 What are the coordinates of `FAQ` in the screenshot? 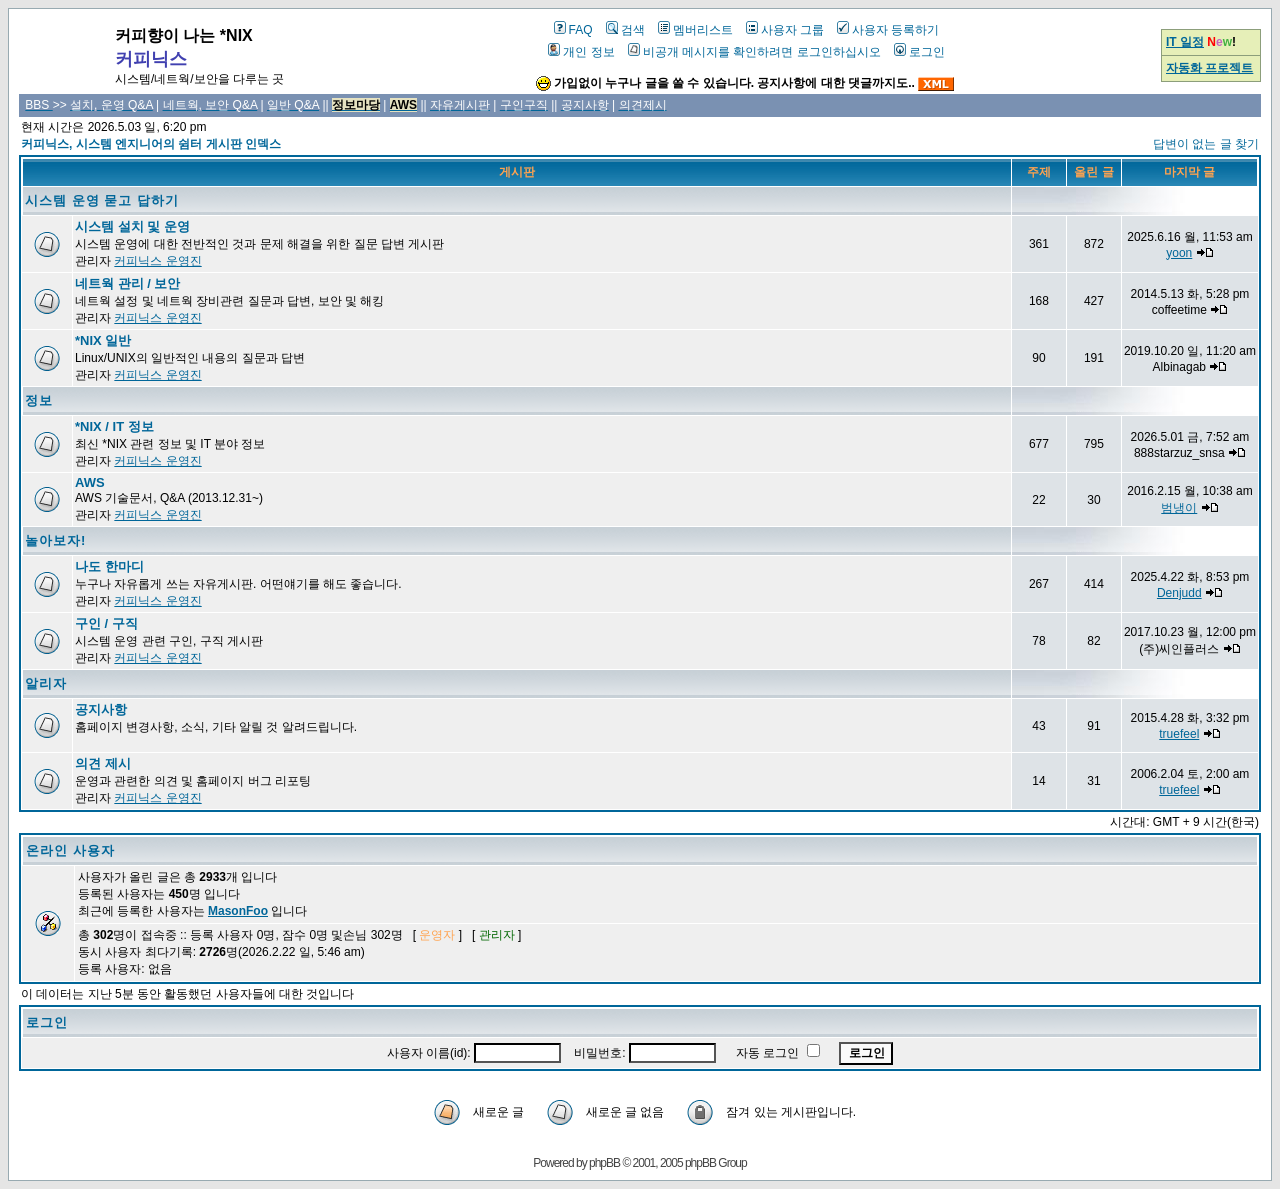 It's located at (573, 30).